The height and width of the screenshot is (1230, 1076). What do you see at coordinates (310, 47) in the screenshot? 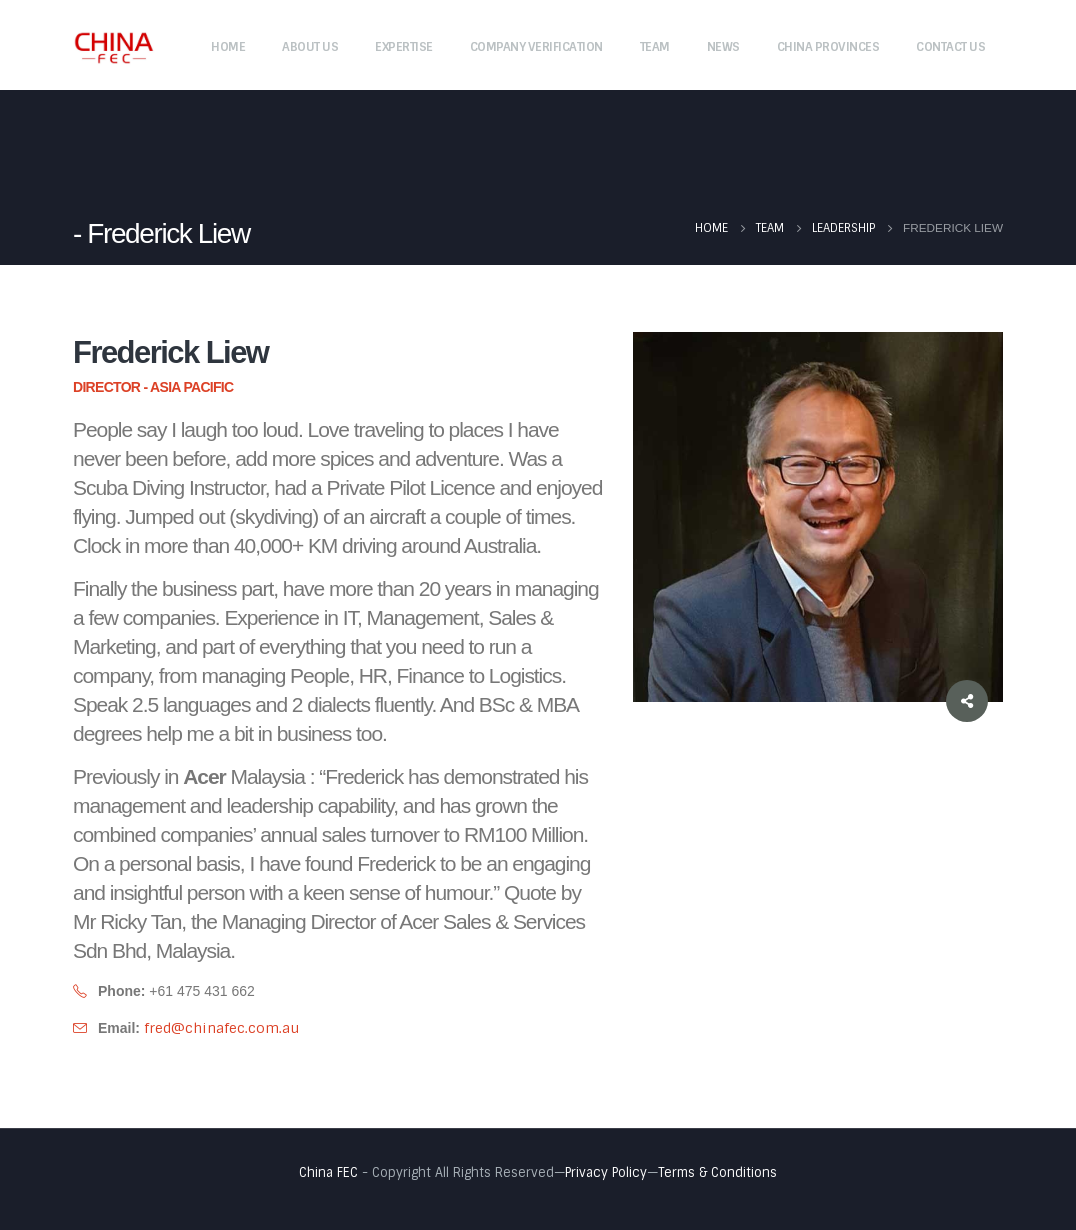
I see `About Us` at bounding box center [310, 47].